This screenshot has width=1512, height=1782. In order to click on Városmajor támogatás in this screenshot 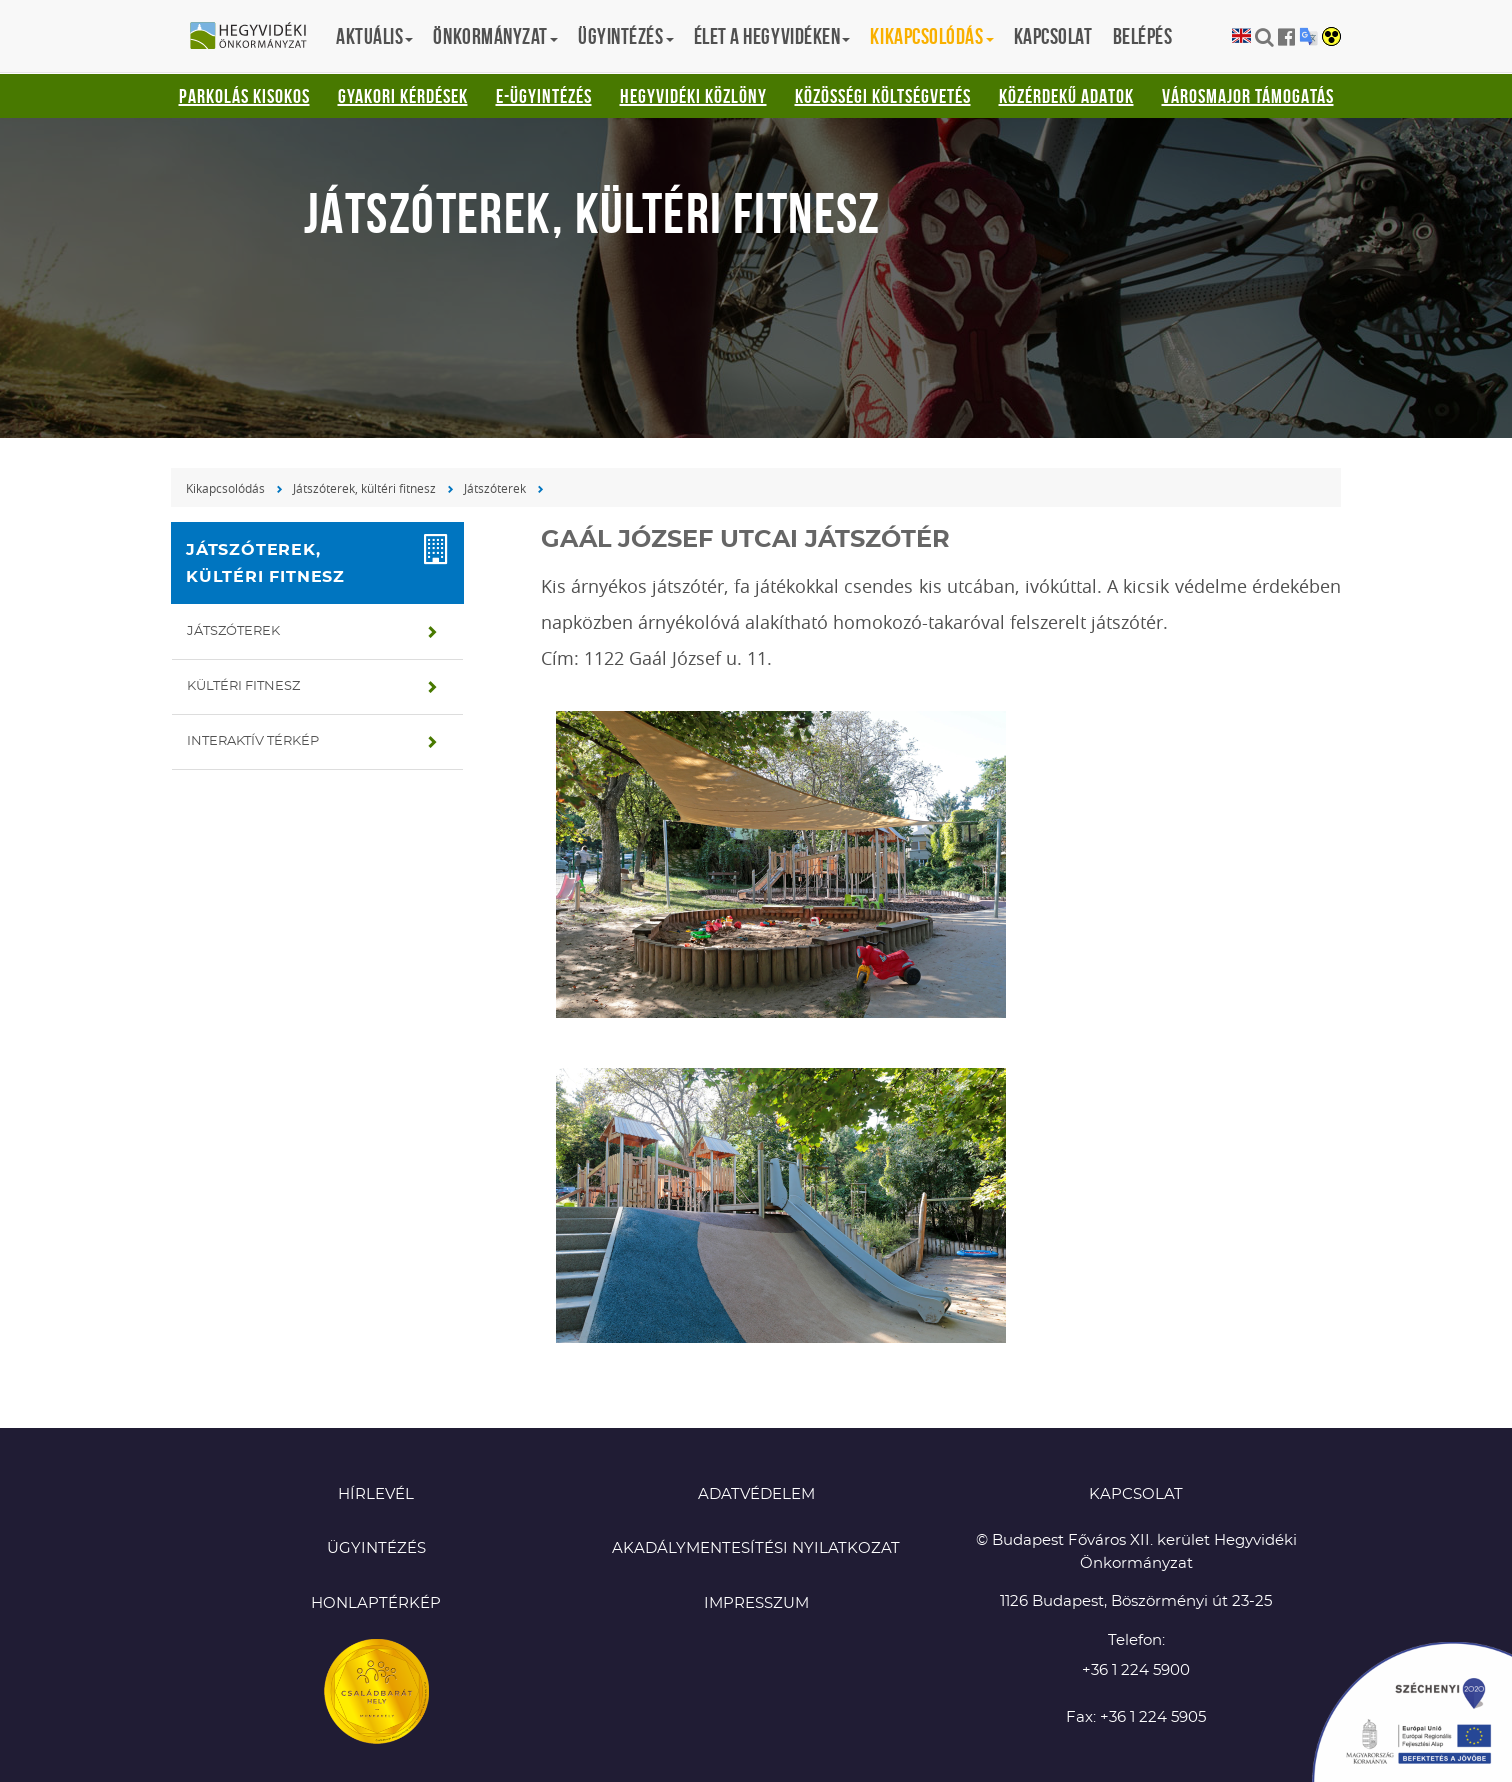, I will do `click(1248, 96)`.